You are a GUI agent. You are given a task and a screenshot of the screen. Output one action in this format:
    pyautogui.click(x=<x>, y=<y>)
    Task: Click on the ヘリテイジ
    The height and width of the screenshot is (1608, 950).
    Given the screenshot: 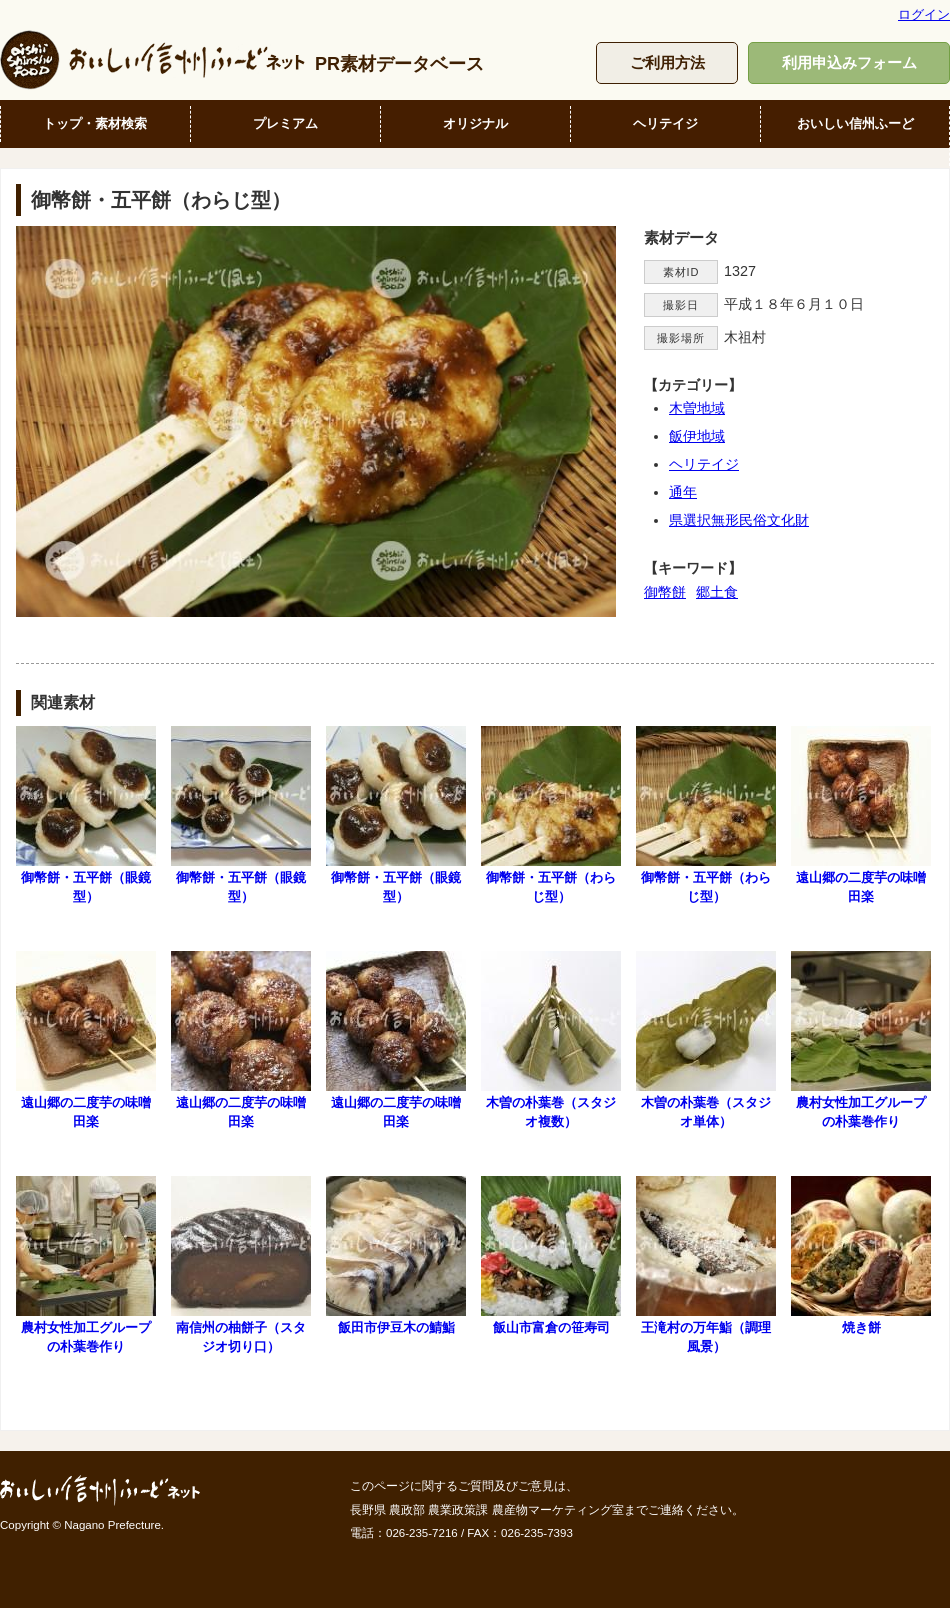 What is the action you would take?
    pyautogui.click(x=665, y=123)
    